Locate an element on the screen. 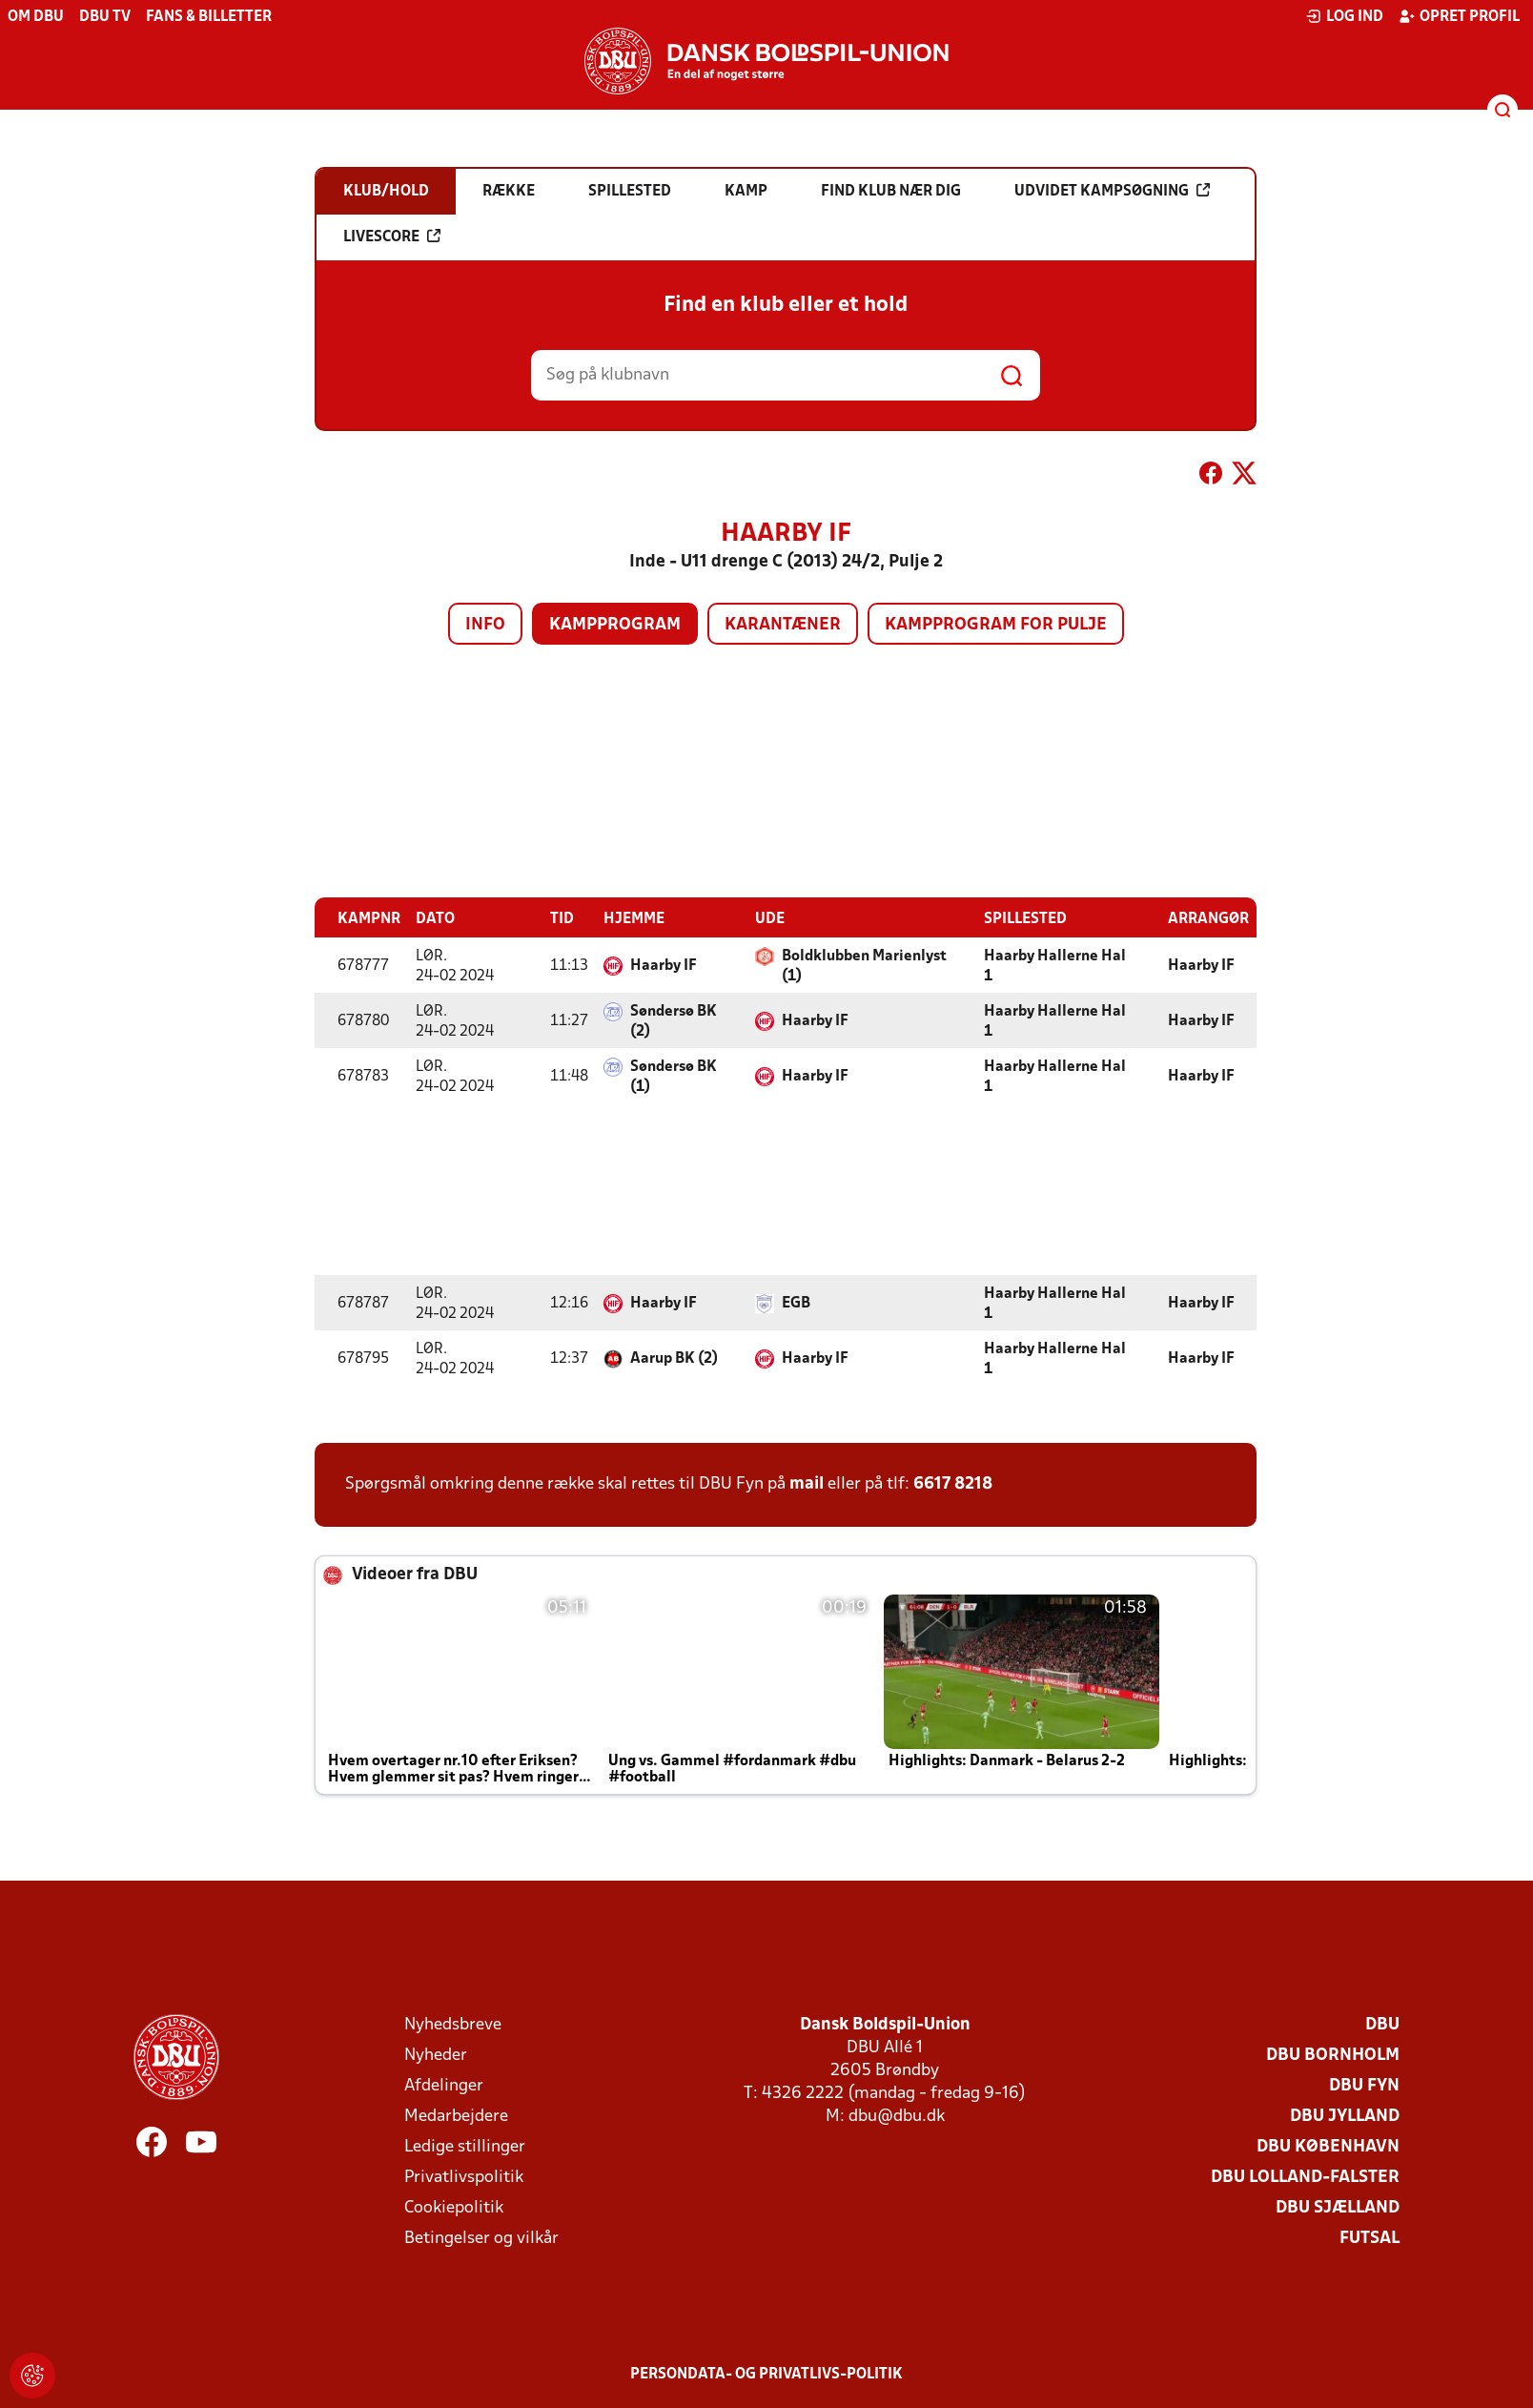  DBU Lolland-Falster is located at coordinates (1305, 2177).